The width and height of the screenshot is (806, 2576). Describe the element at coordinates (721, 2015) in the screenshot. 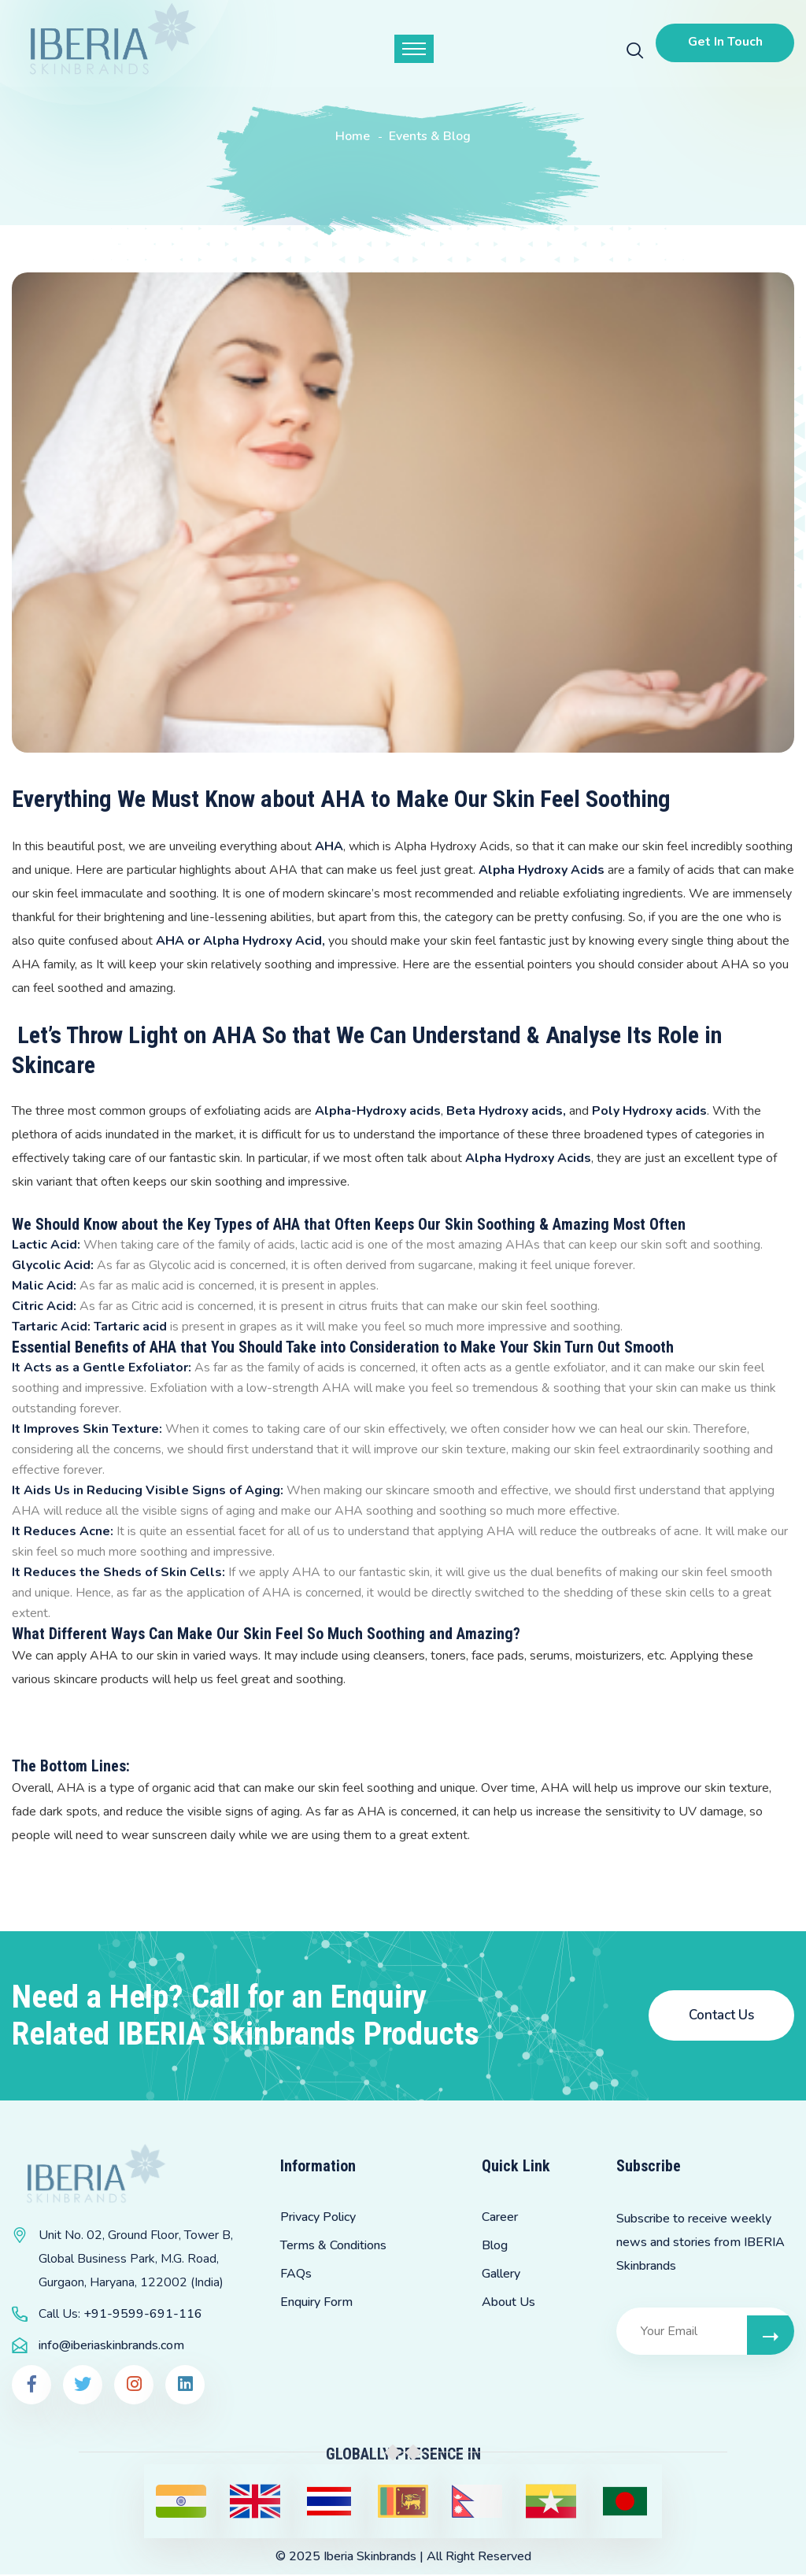

I see `Contact Us` at that location.